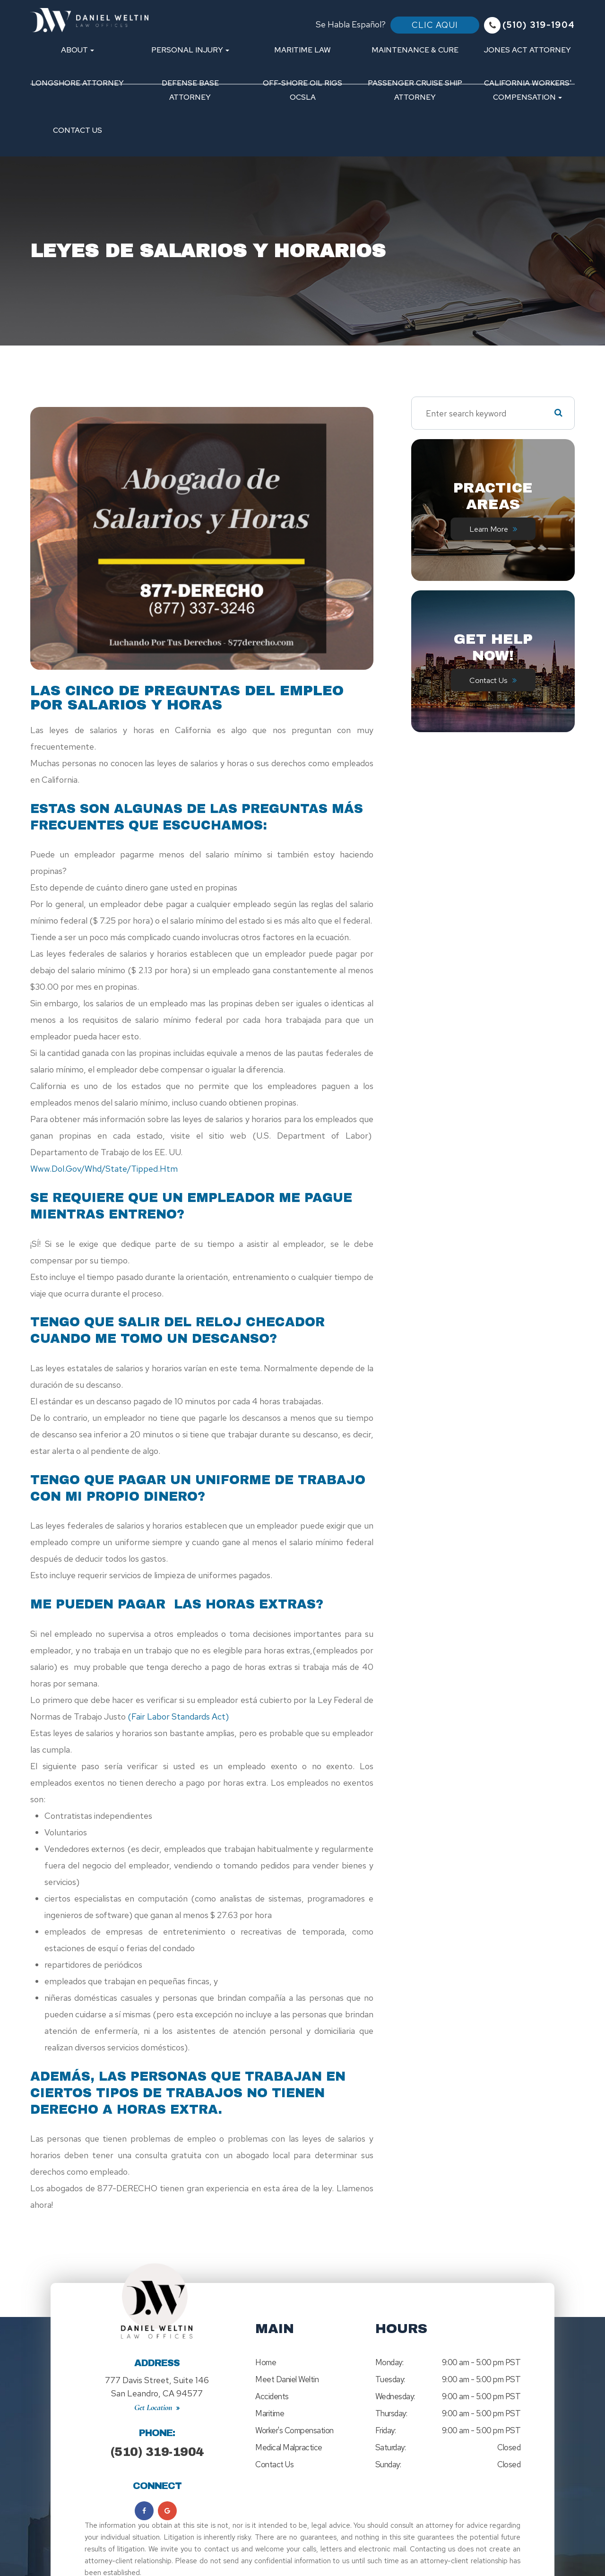 Image resolution: width=605 pixels, height=2576 pixels. What do you see at coordinates (178, 1716) in the screenshot?
I see `(Fair Labor Standards Act)` at bounding box center [178, 1716].